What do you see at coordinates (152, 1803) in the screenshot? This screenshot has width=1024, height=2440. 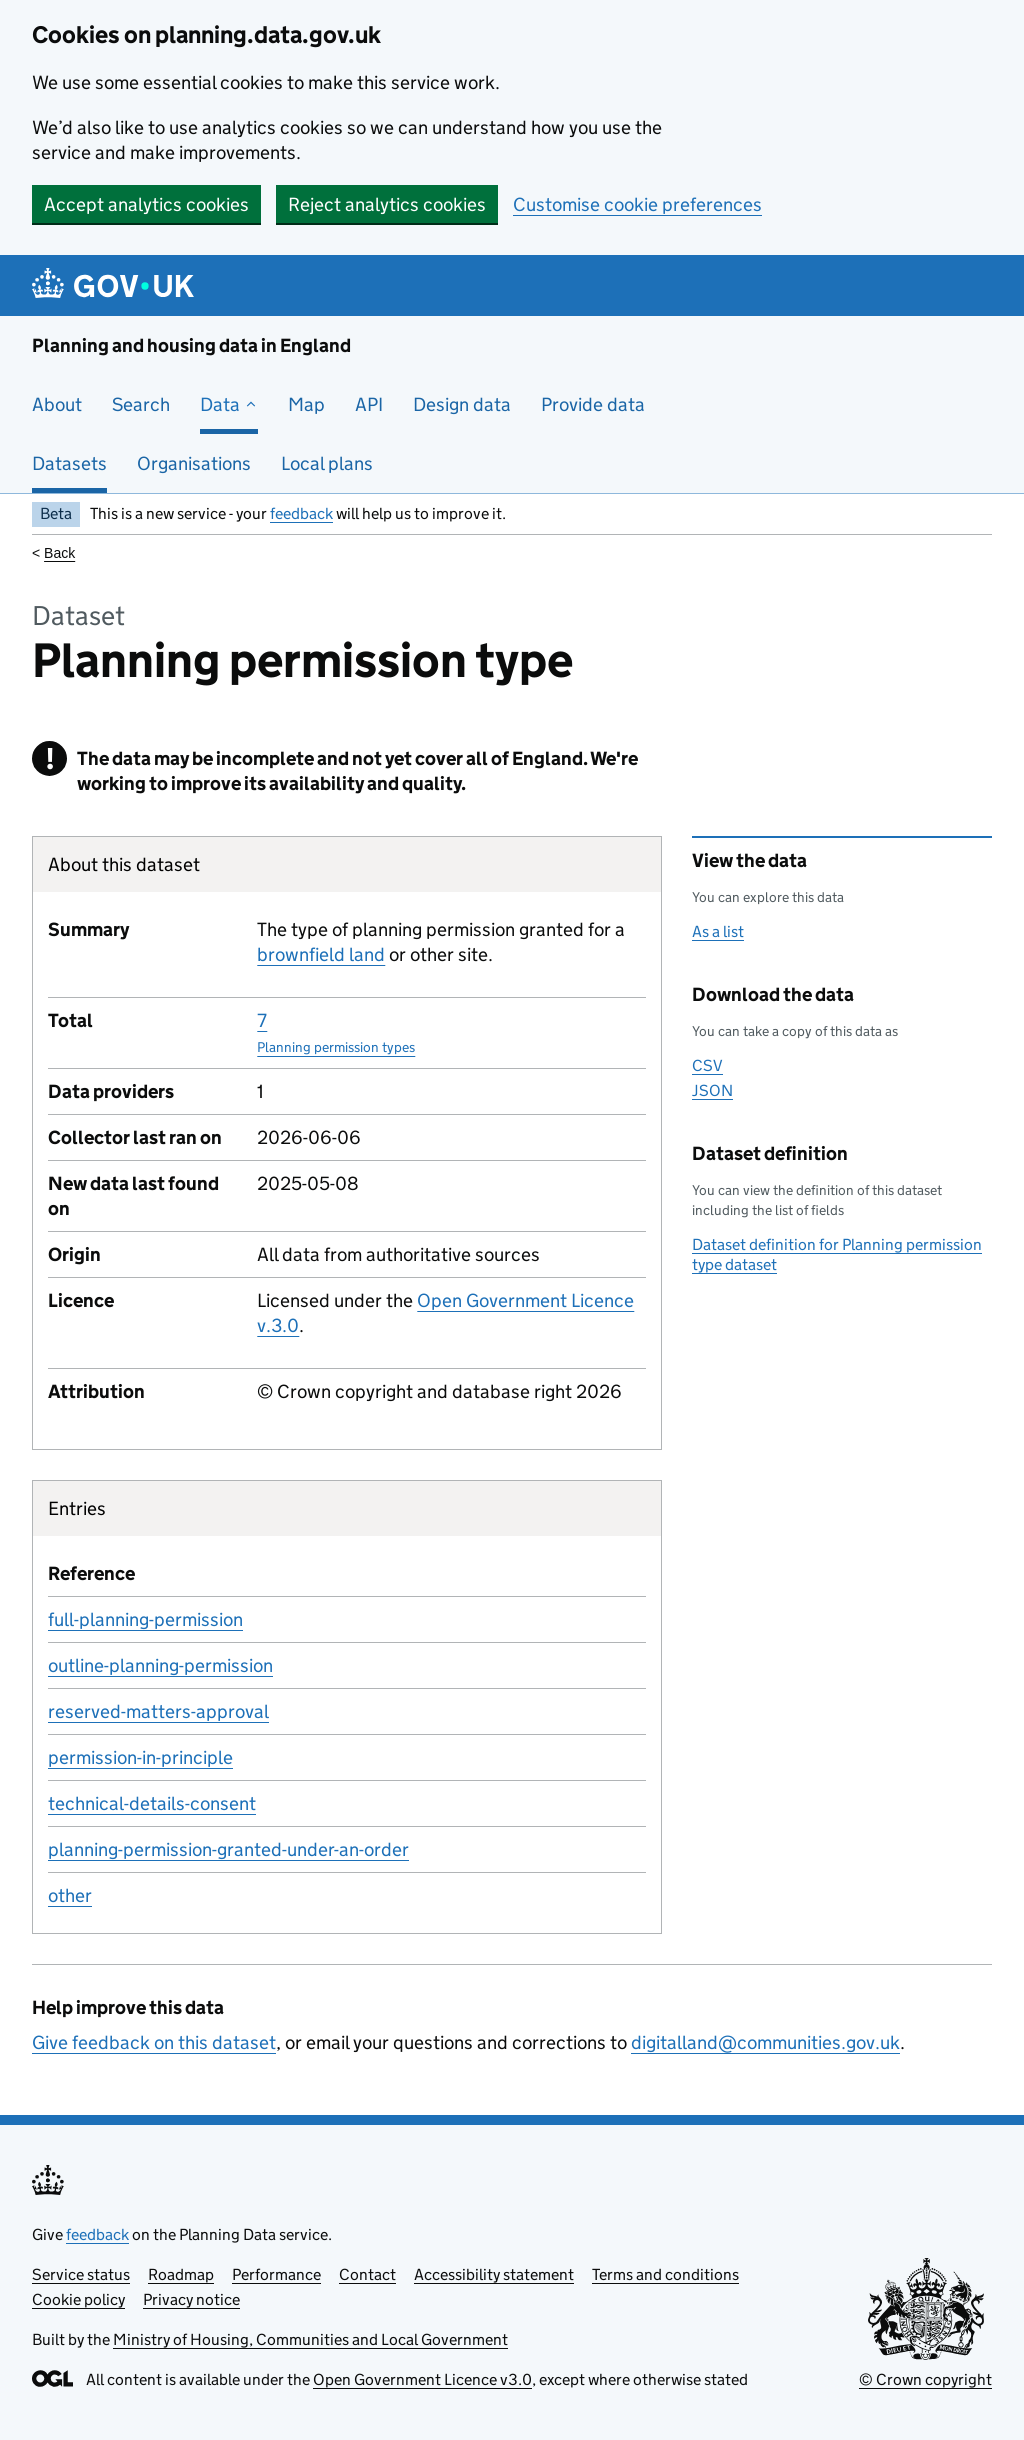 I see `technical-details-consent` at bounding box center [152, 1803].